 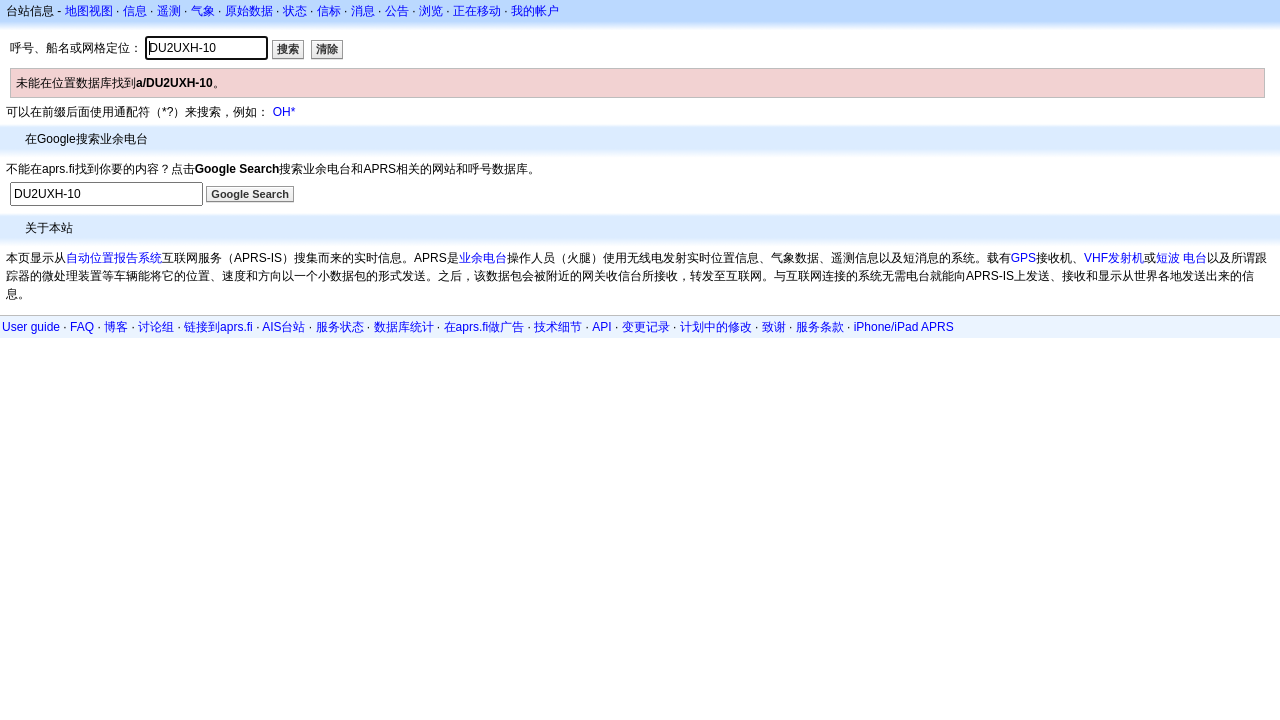 What do you see at coordinates (327, 49) in the screenshot?
I see `清除` at bounding box center [327, 49].